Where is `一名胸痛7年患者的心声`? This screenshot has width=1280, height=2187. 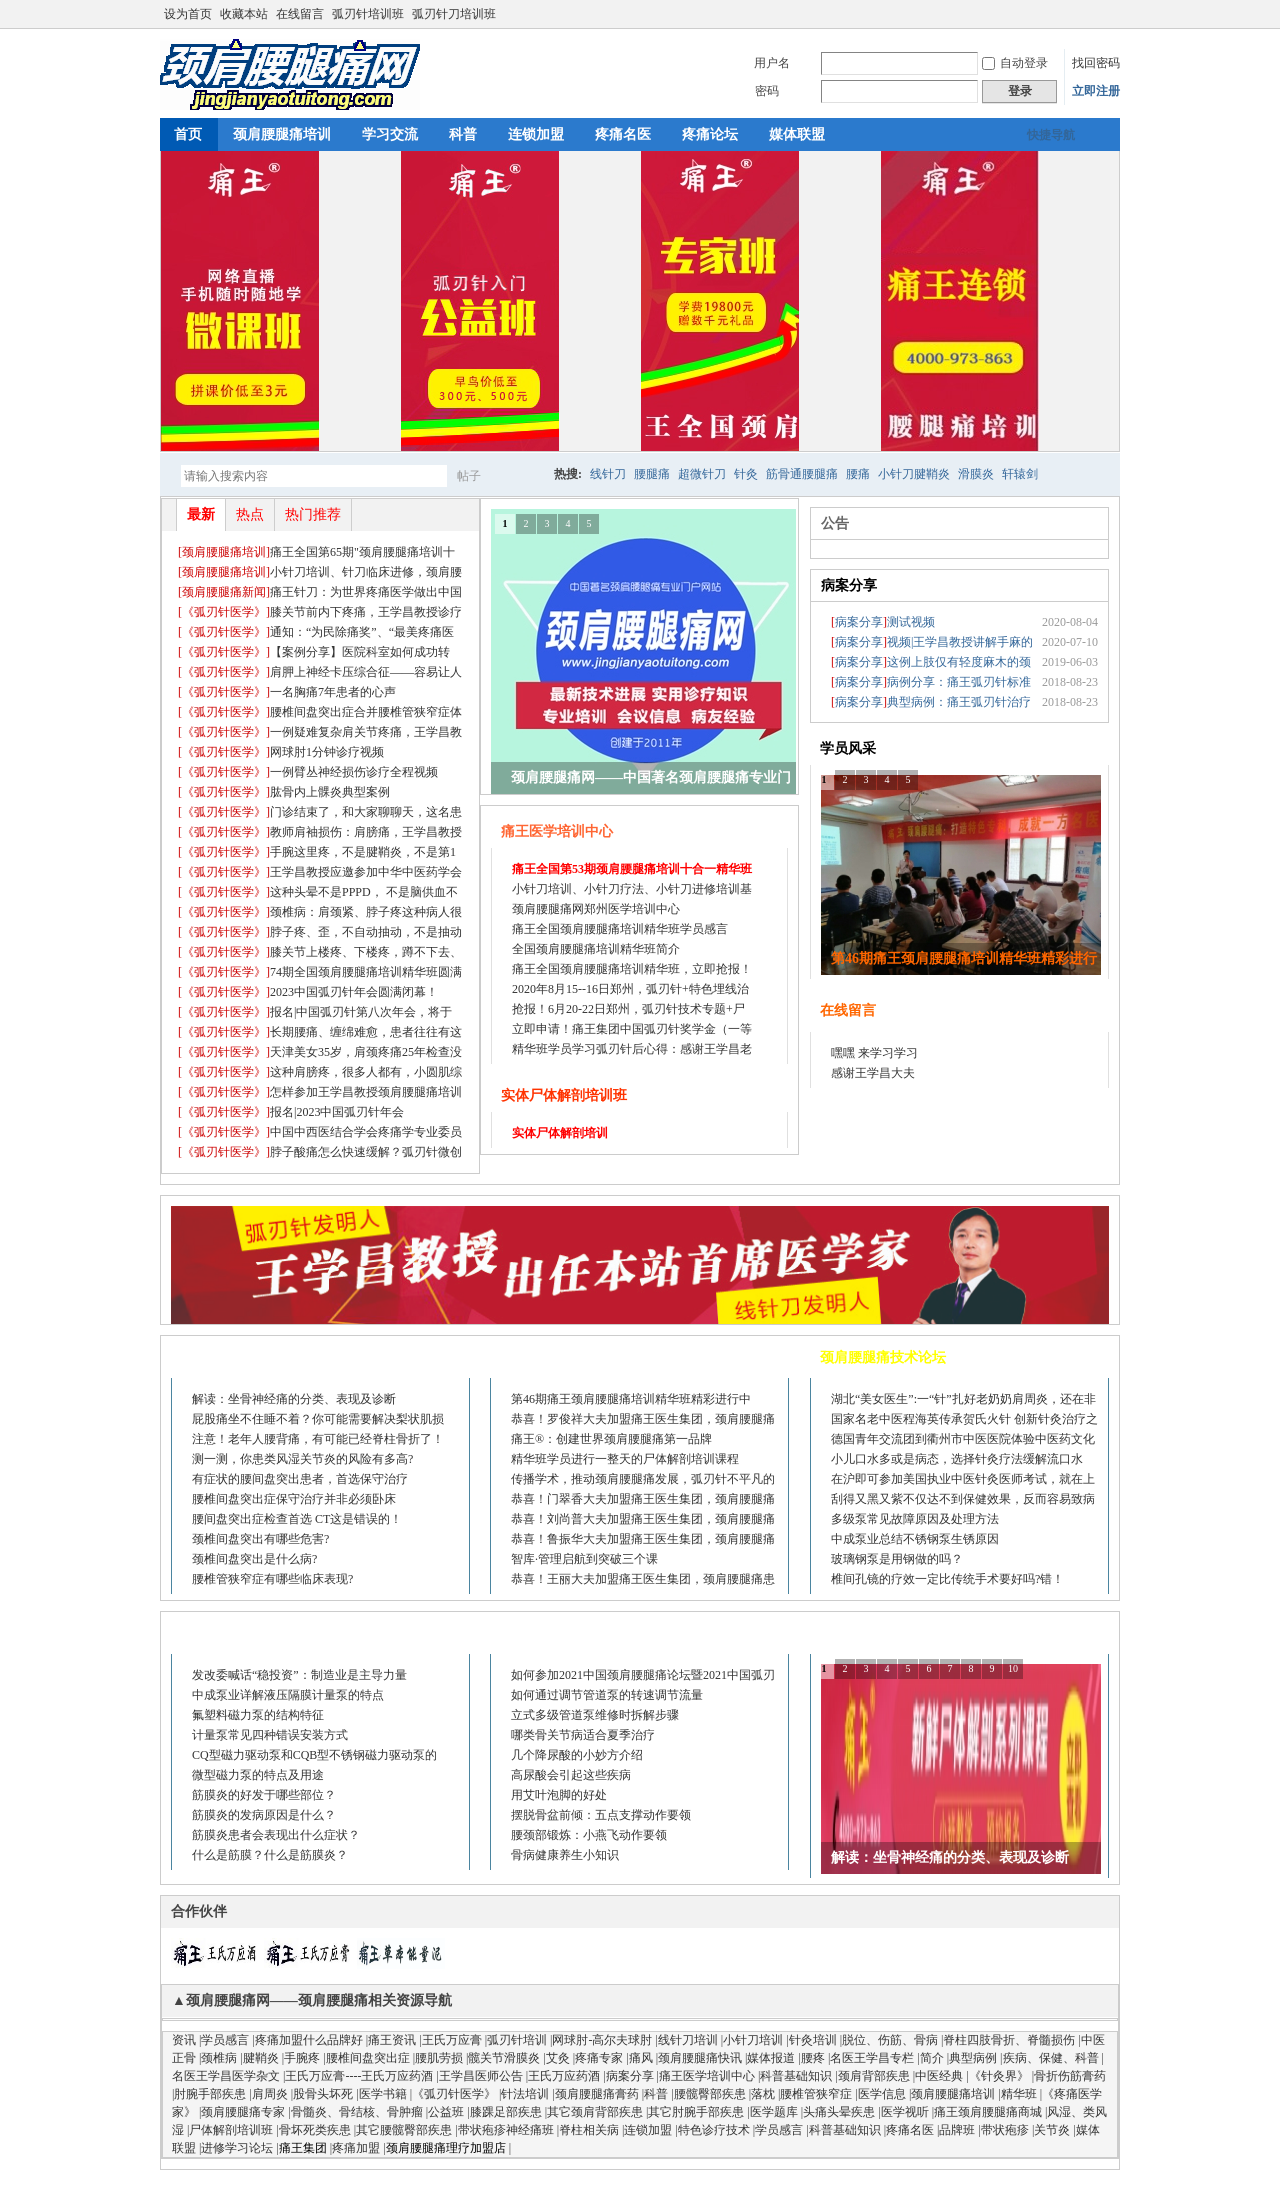
一名胸痛7年患者的心声 is located at coordinates (333, 692).